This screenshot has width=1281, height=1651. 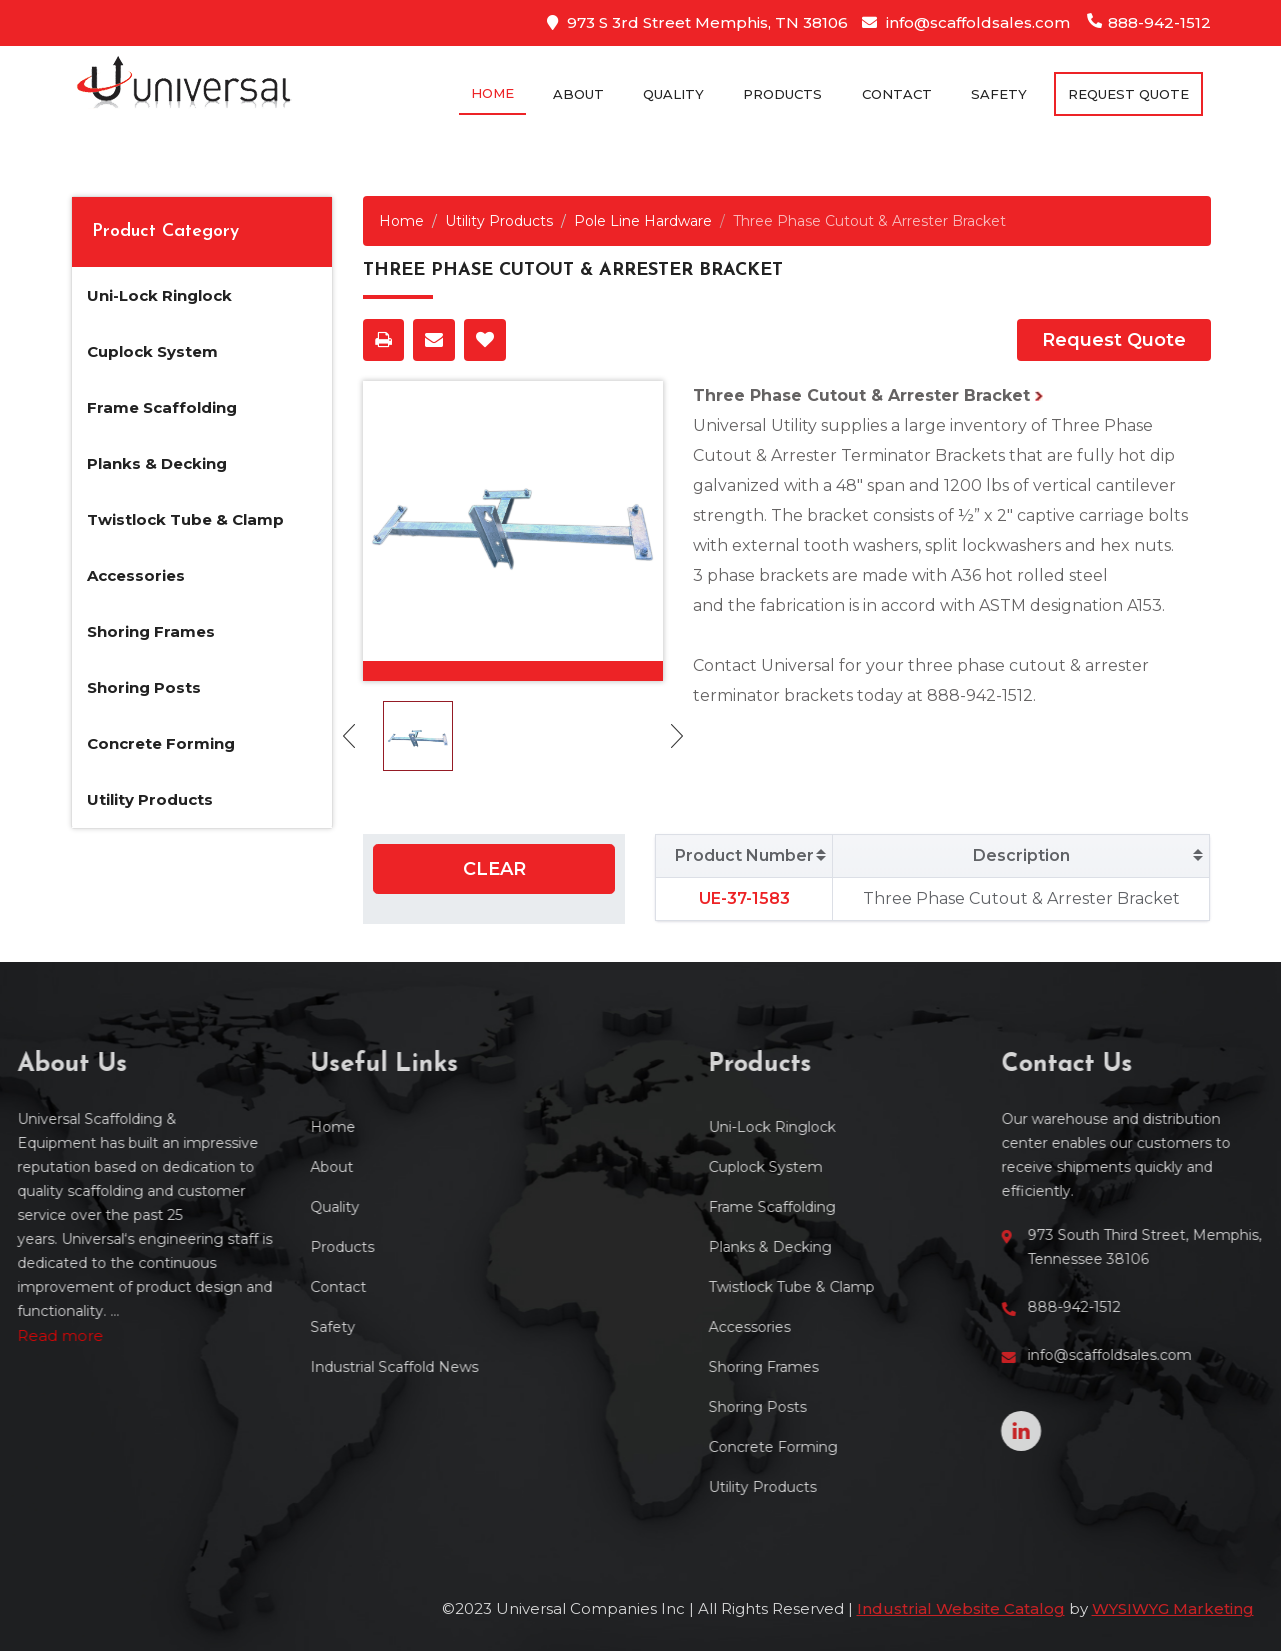 What do you see at coordinates (157, 463) in the screenshot?
I see `Planks & Decking` at bounding box center [157, 463].